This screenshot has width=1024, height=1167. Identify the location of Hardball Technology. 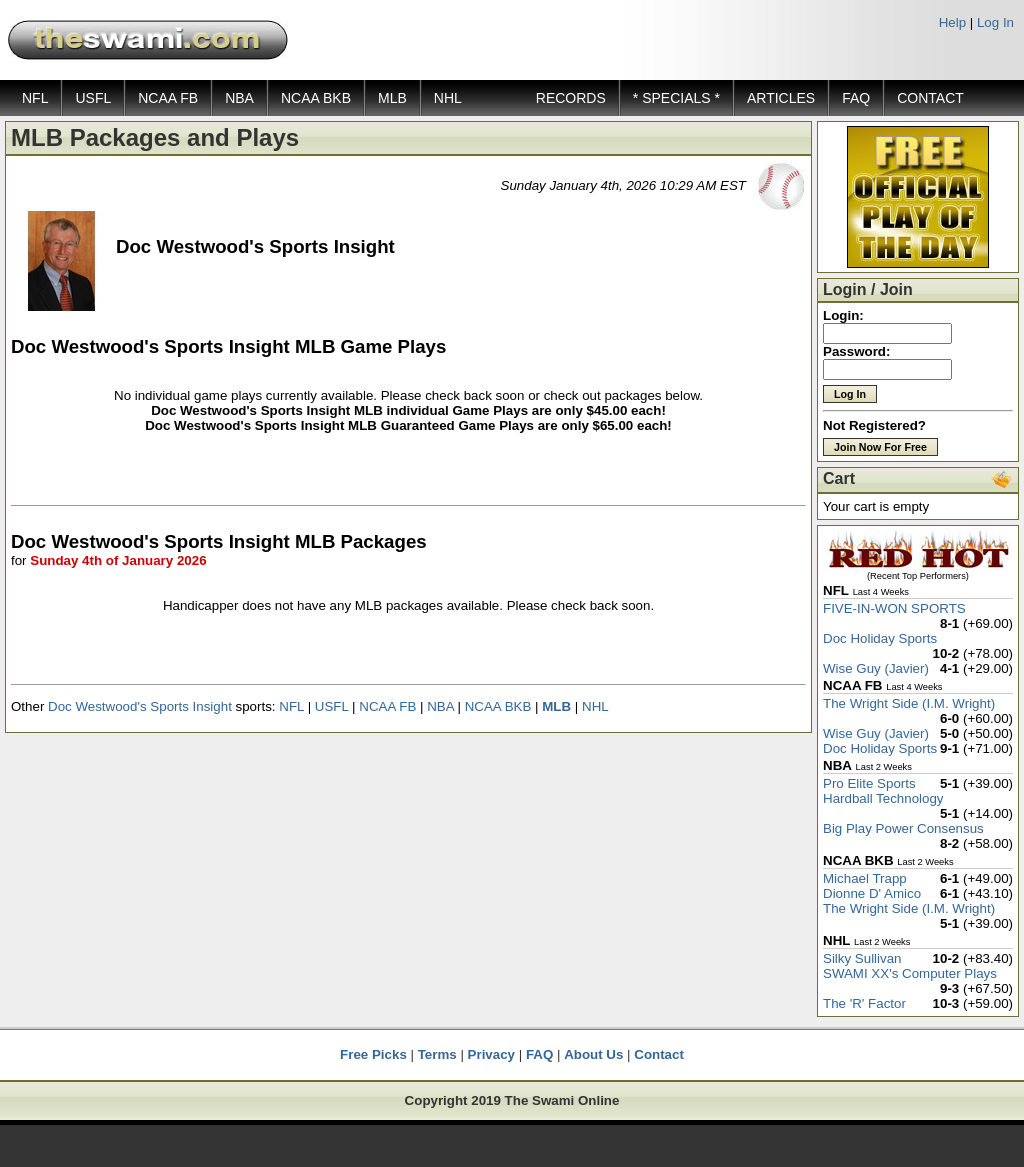
(883, 798).